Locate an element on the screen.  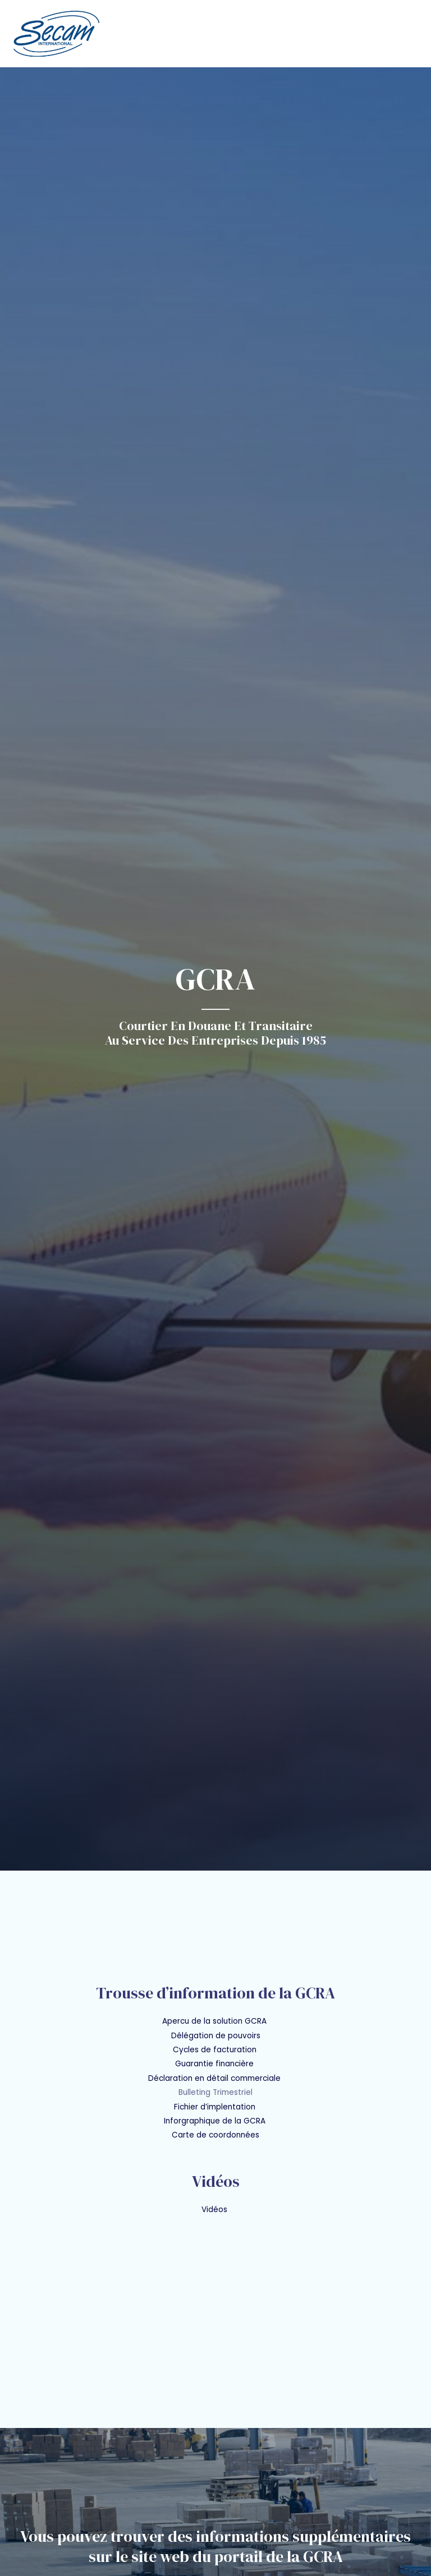
Délégation de pouvoirs is located at coordinates (215, 2035).